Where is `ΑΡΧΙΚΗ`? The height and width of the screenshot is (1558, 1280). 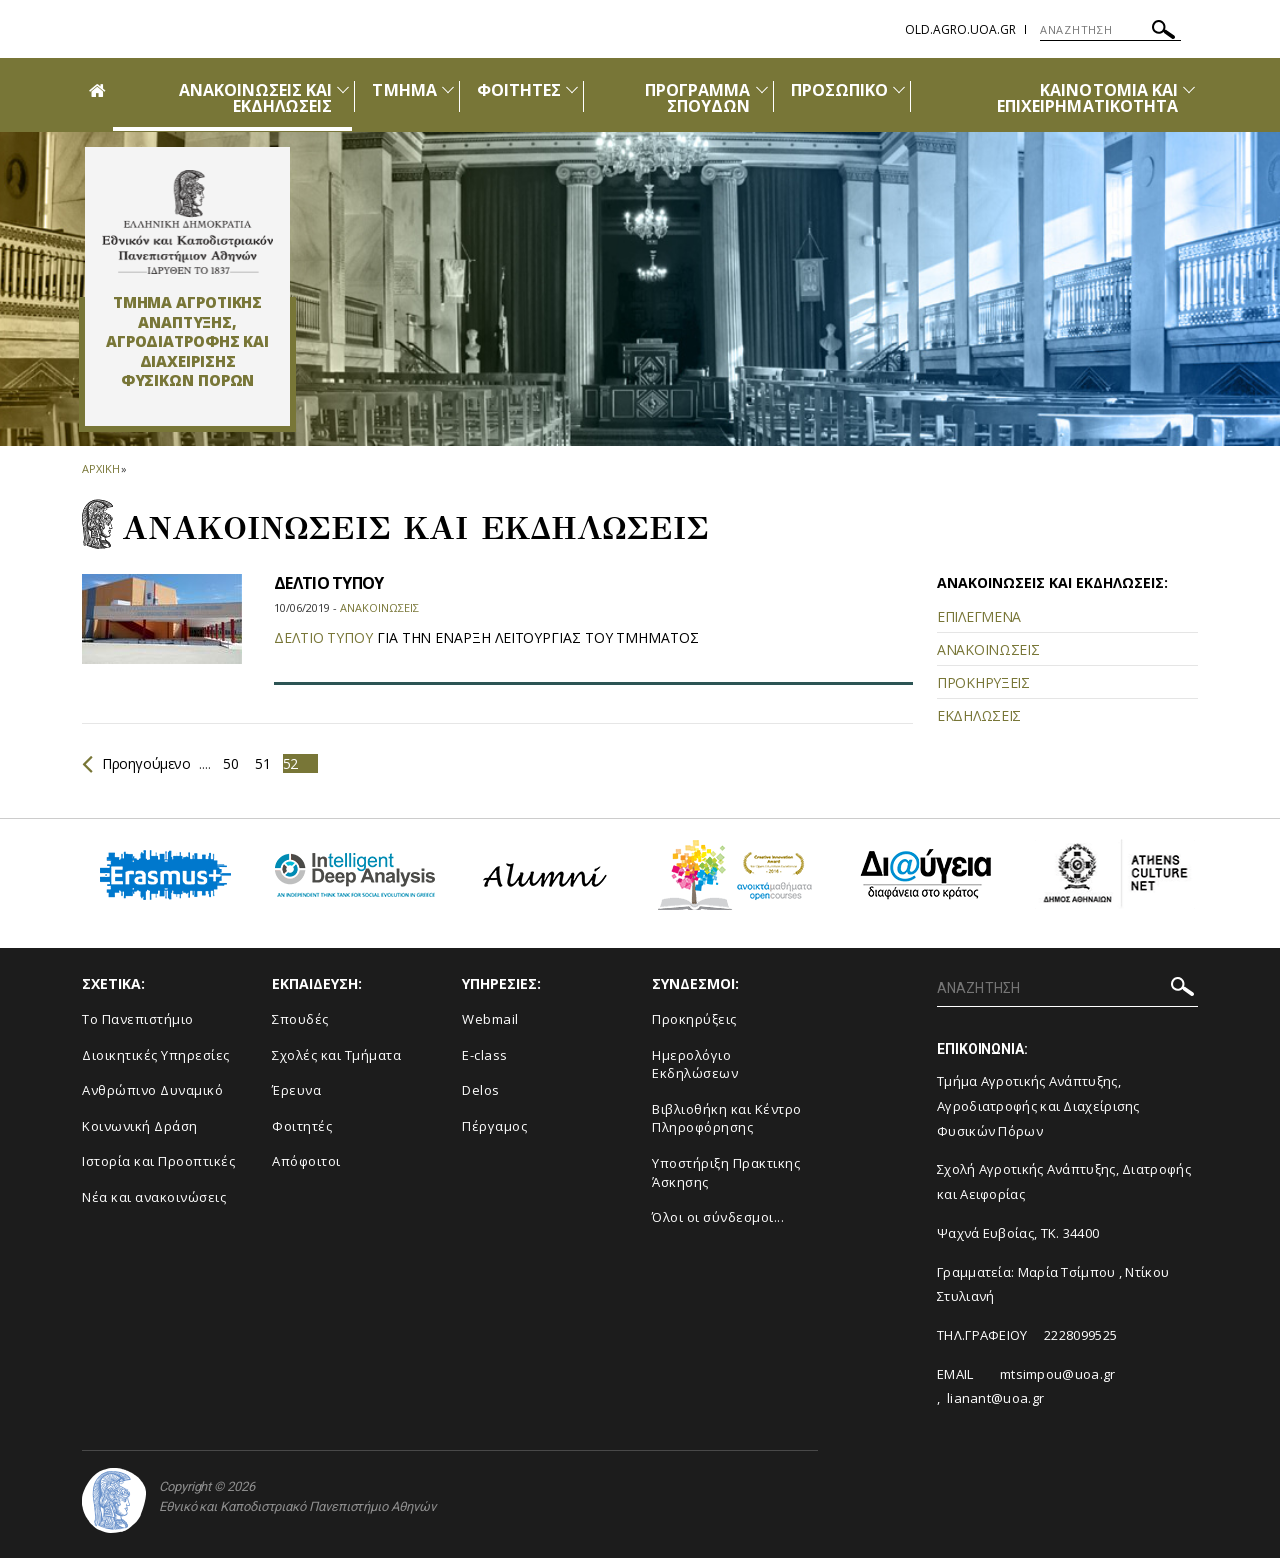 ΑΡΧΙΚΗ is located at coordinates (100, 468).